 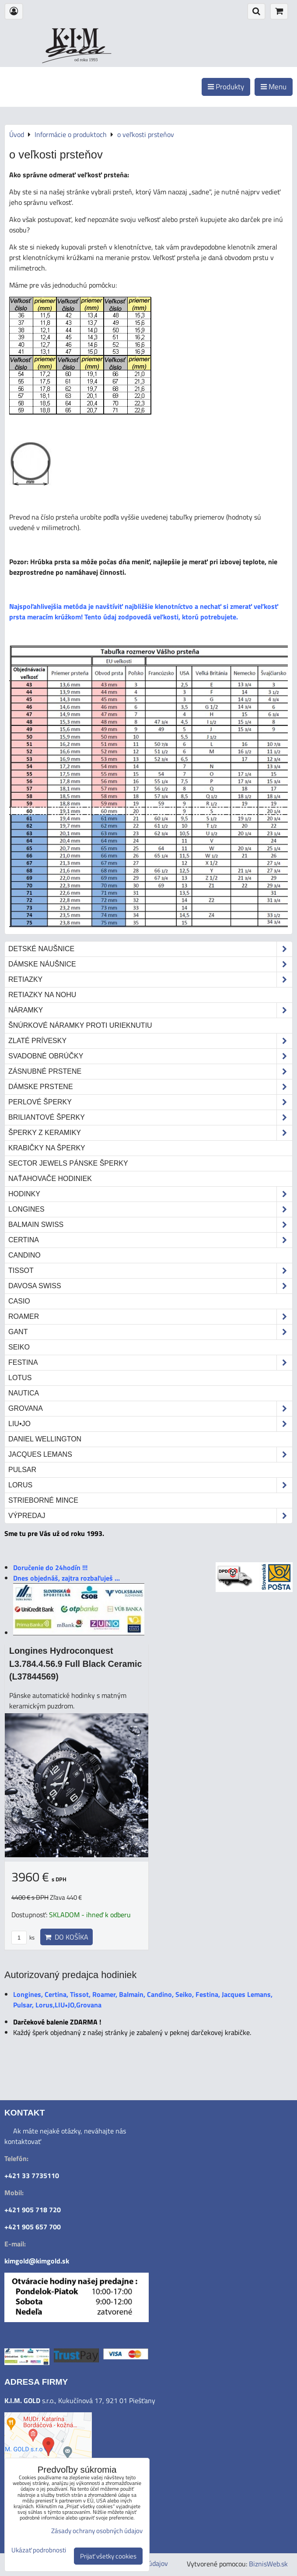 I want to click on Certina, so click(x=150, y=1240).